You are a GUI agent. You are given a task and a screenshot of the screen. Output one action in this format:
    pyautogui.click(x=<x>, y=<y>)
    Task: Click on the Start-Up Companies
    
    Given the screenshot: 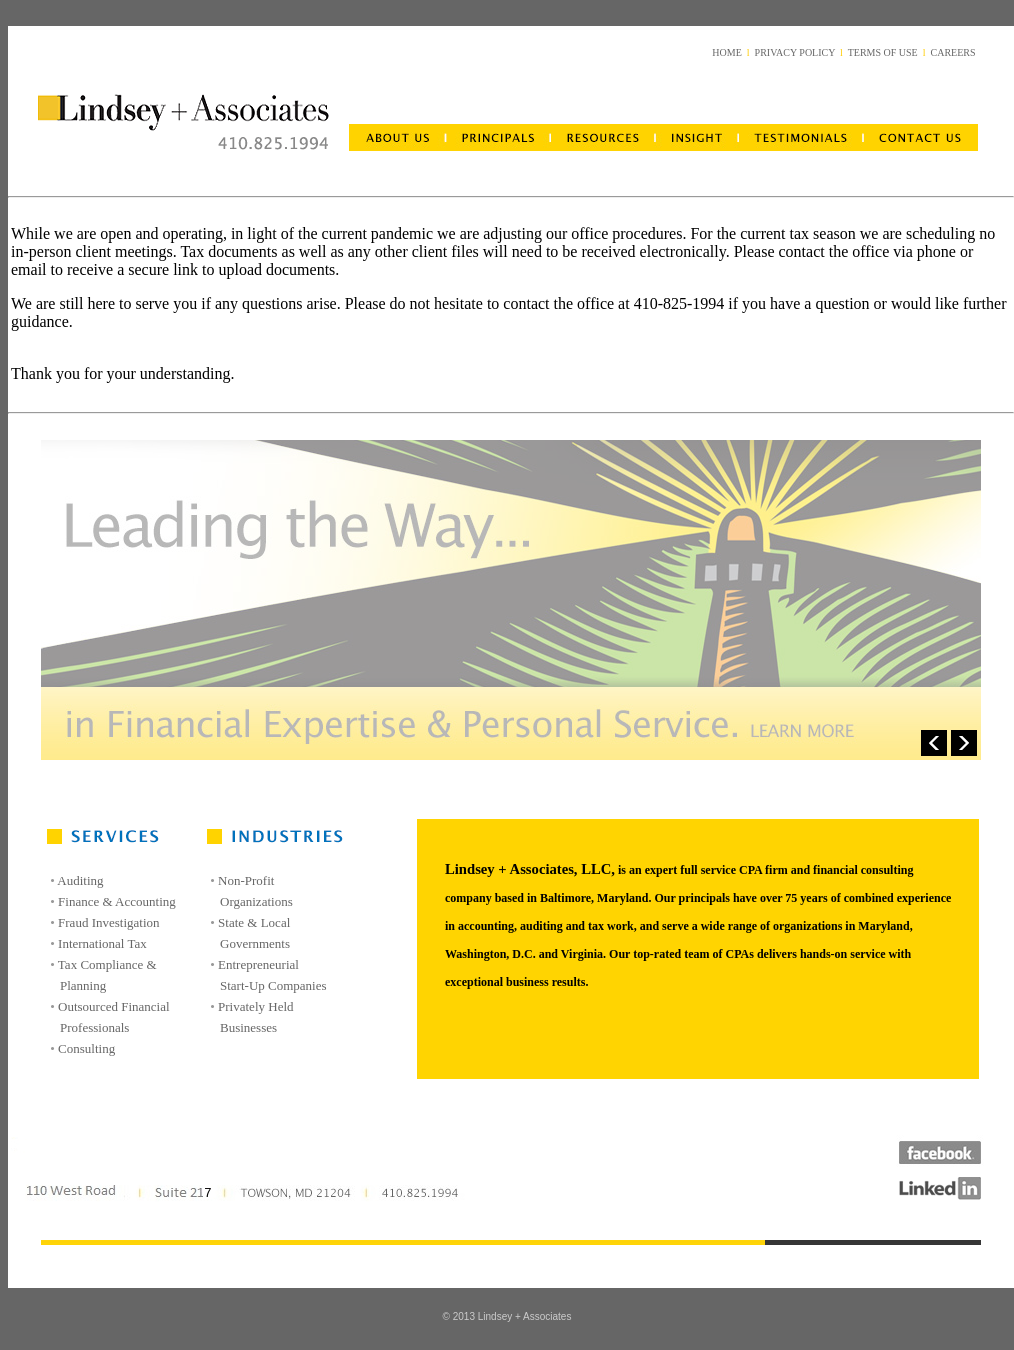 What is the action you would take?
    pyautogui.click(x=273, y=985)
    